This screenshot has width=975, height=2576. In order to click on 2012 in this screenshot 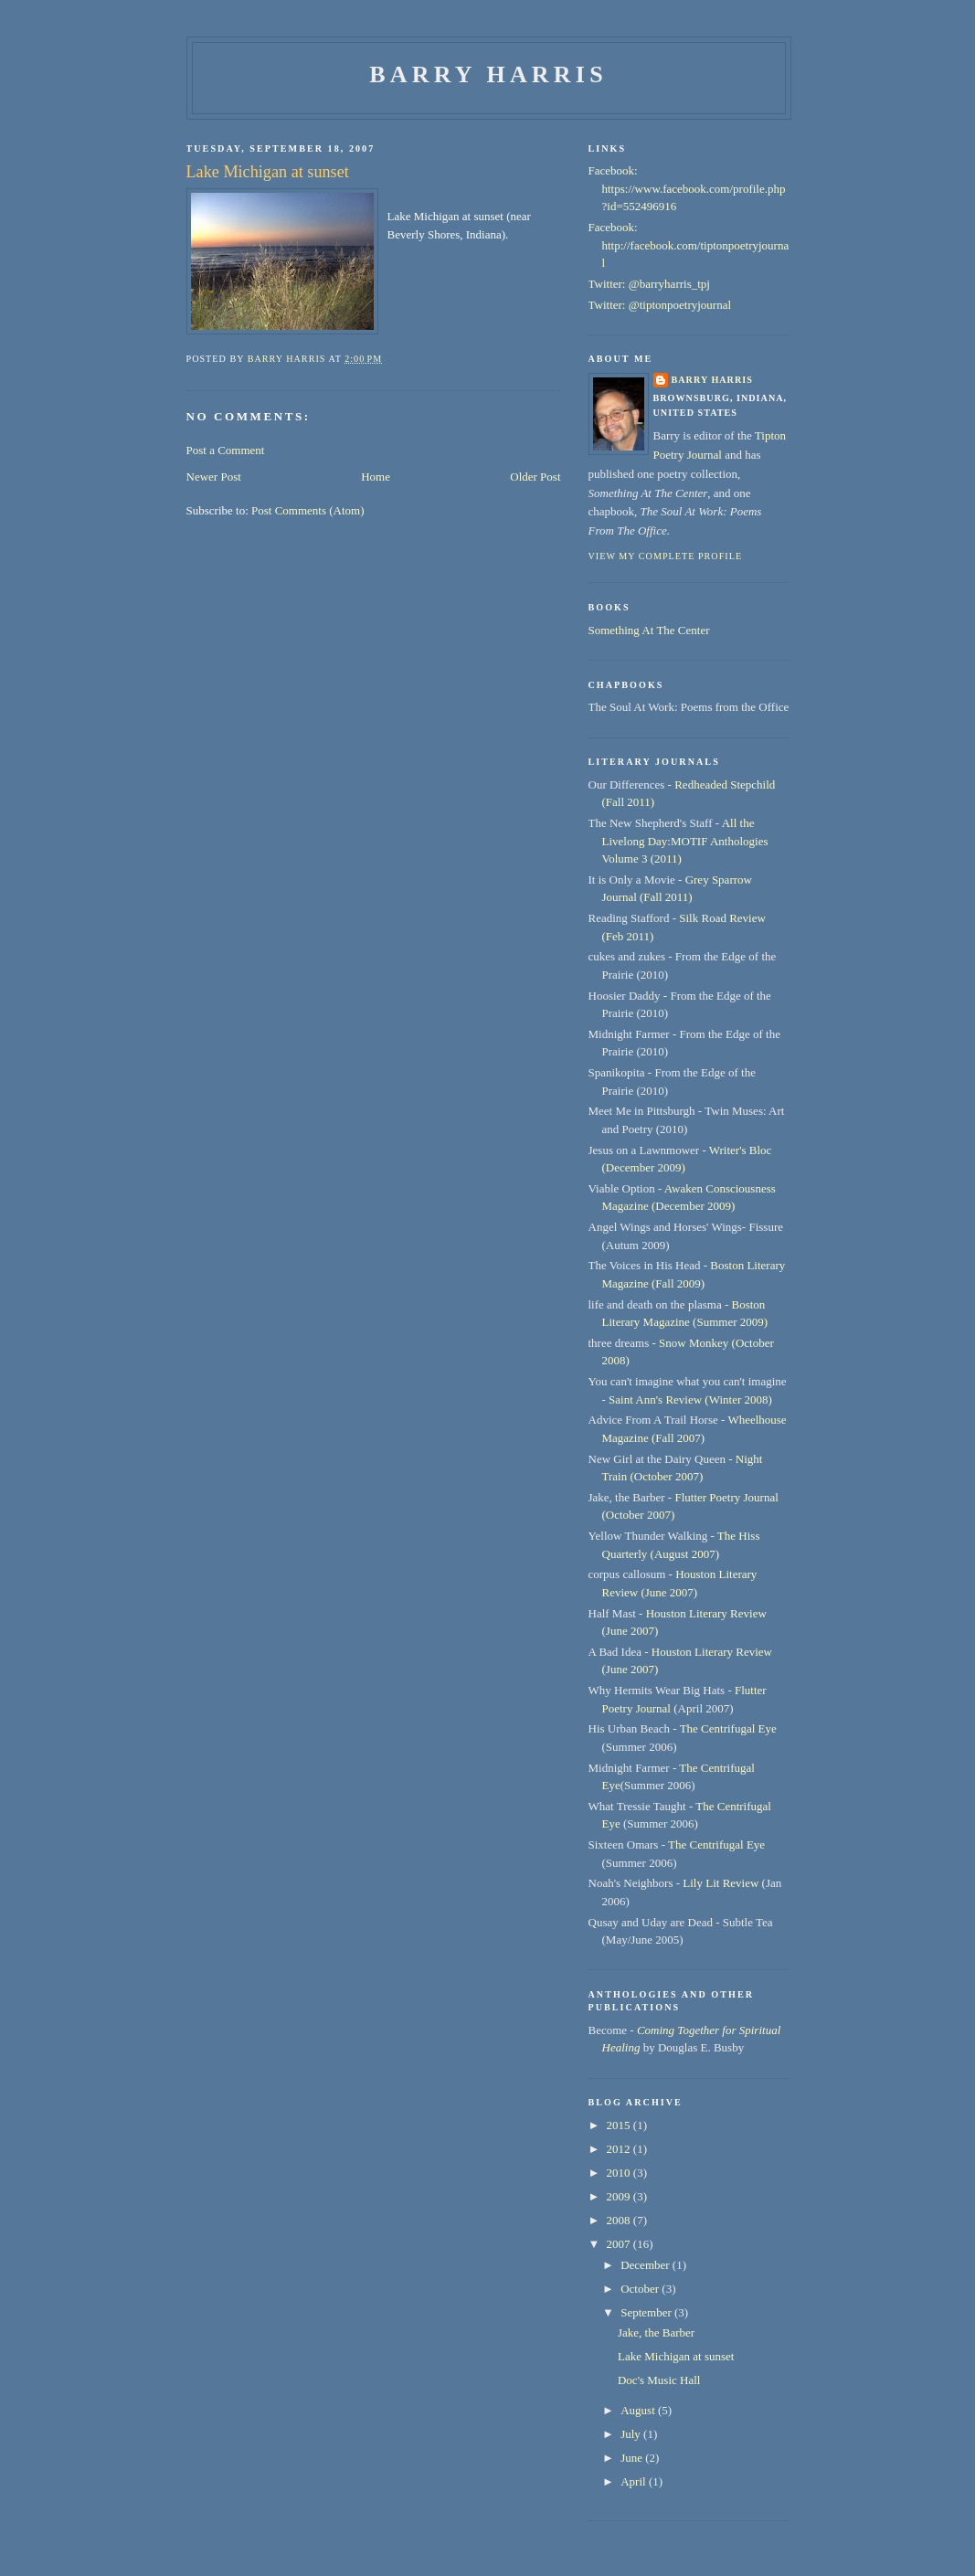, I will do `click(620, 2149)`.